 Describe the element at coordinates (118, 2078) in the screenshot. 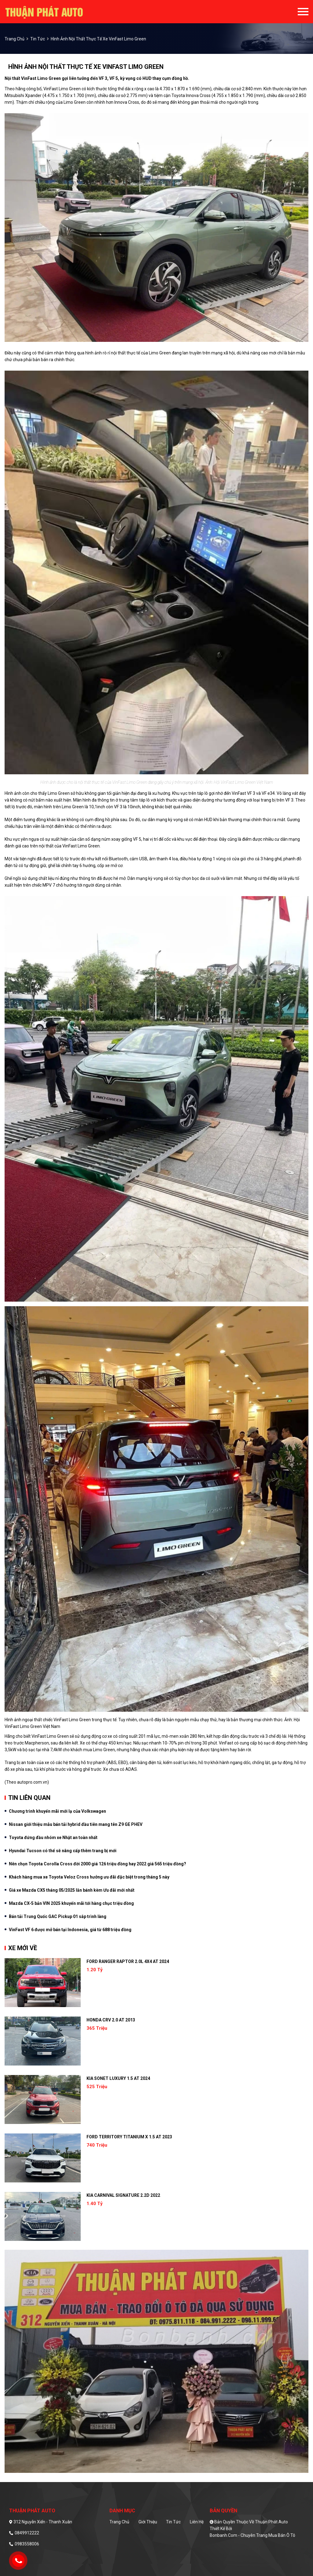

I see `Kia Sonet Luxury 1.5 AT 2024` at that location.